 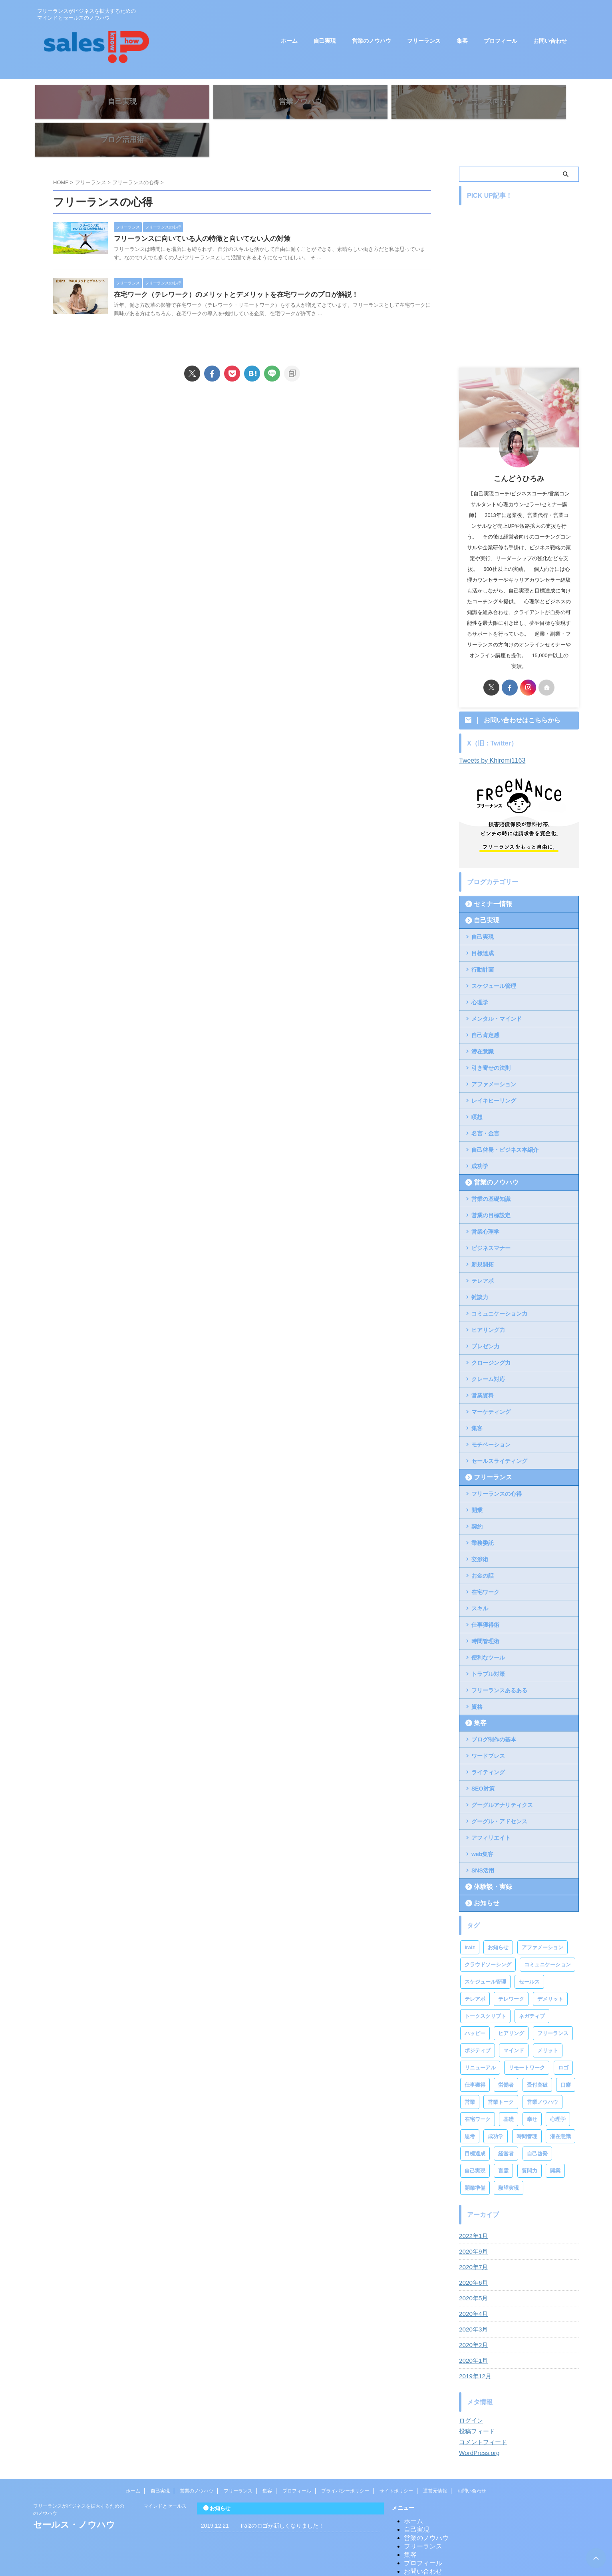 What do you see at coordinates (485, 1609) in the screenshot?
I see `時間管理術` at bounding box center [485, 1609].